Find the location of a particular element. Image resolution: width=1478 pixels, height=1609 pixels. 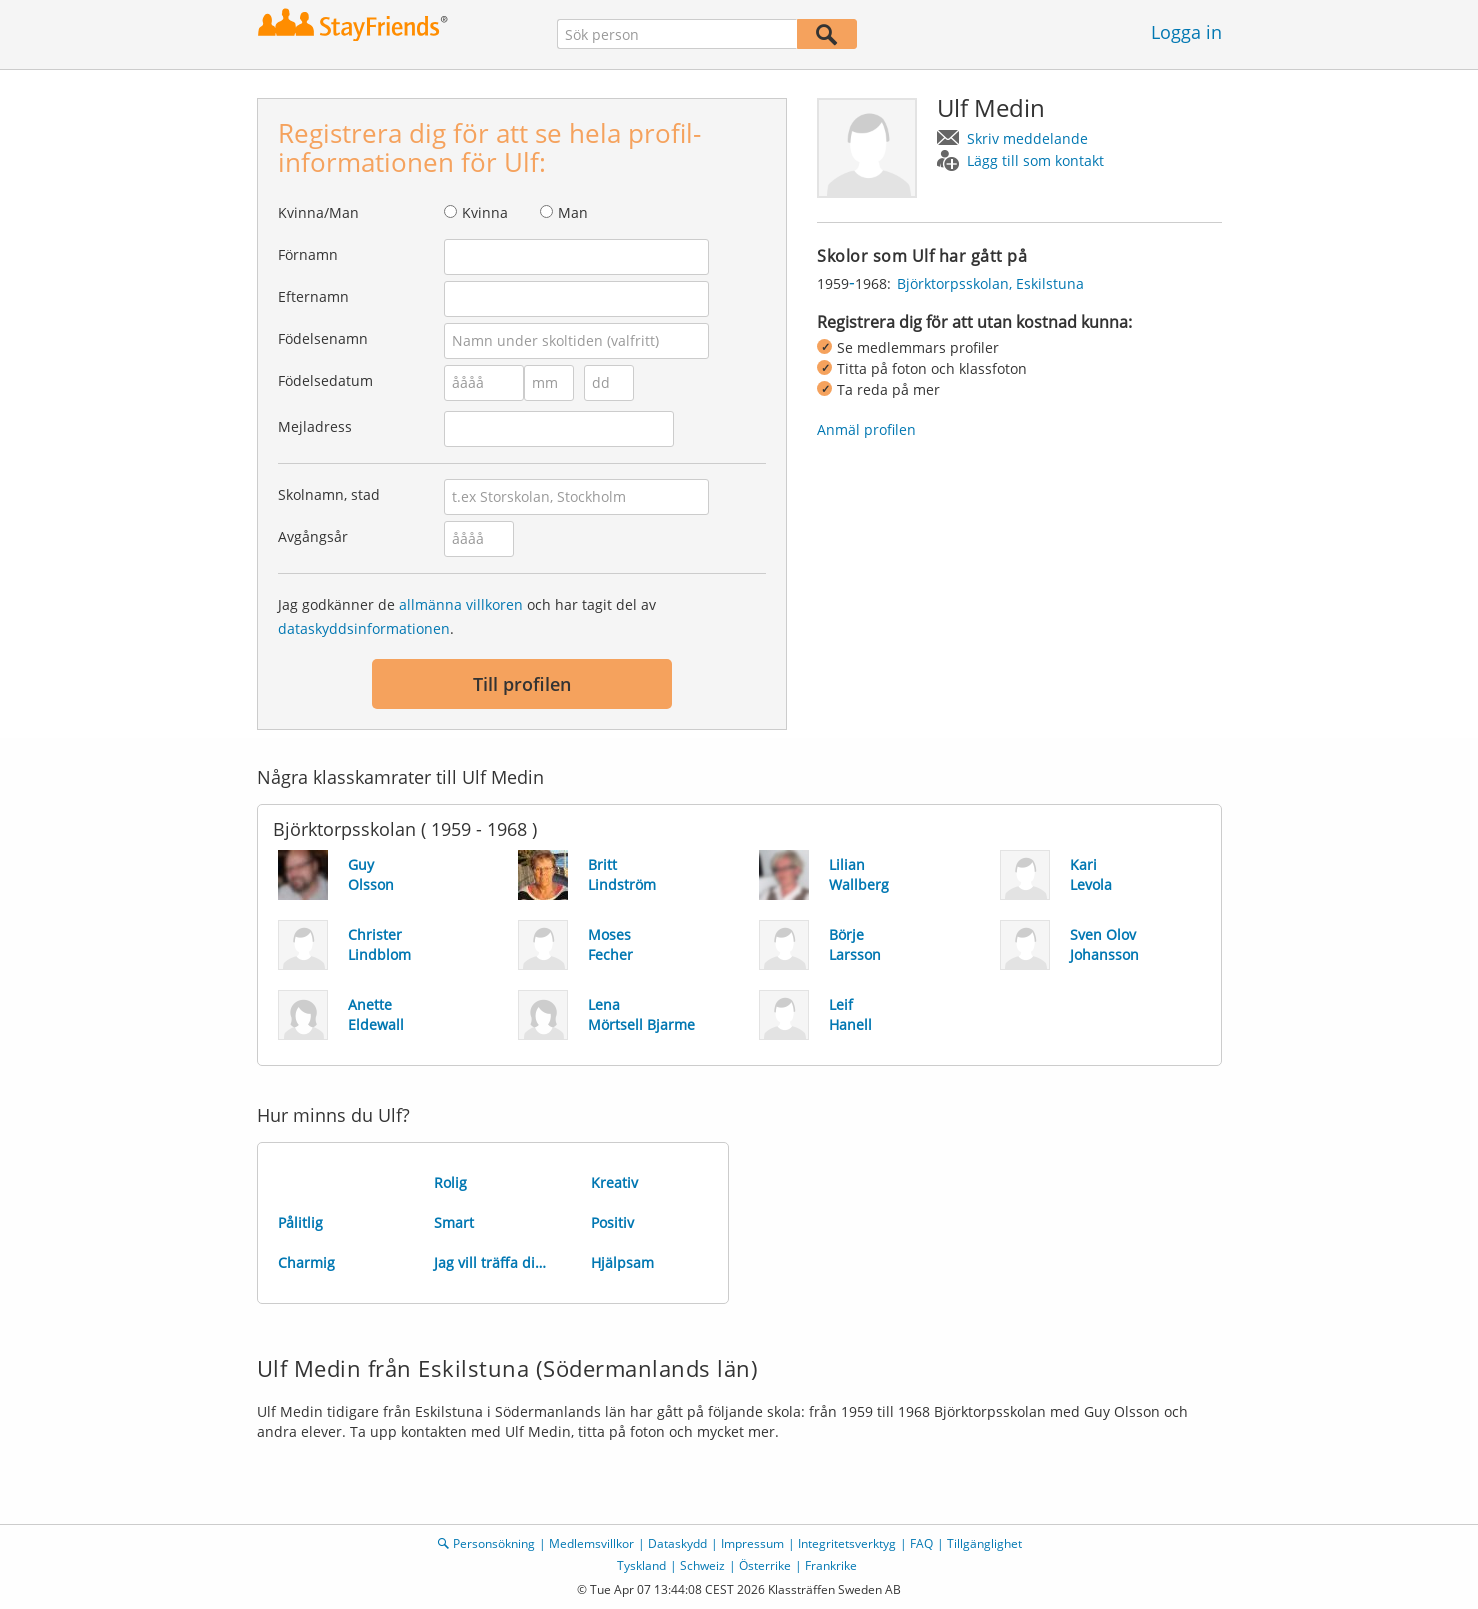

Lägg till som kontakt is located at coordinates (1035, 160).